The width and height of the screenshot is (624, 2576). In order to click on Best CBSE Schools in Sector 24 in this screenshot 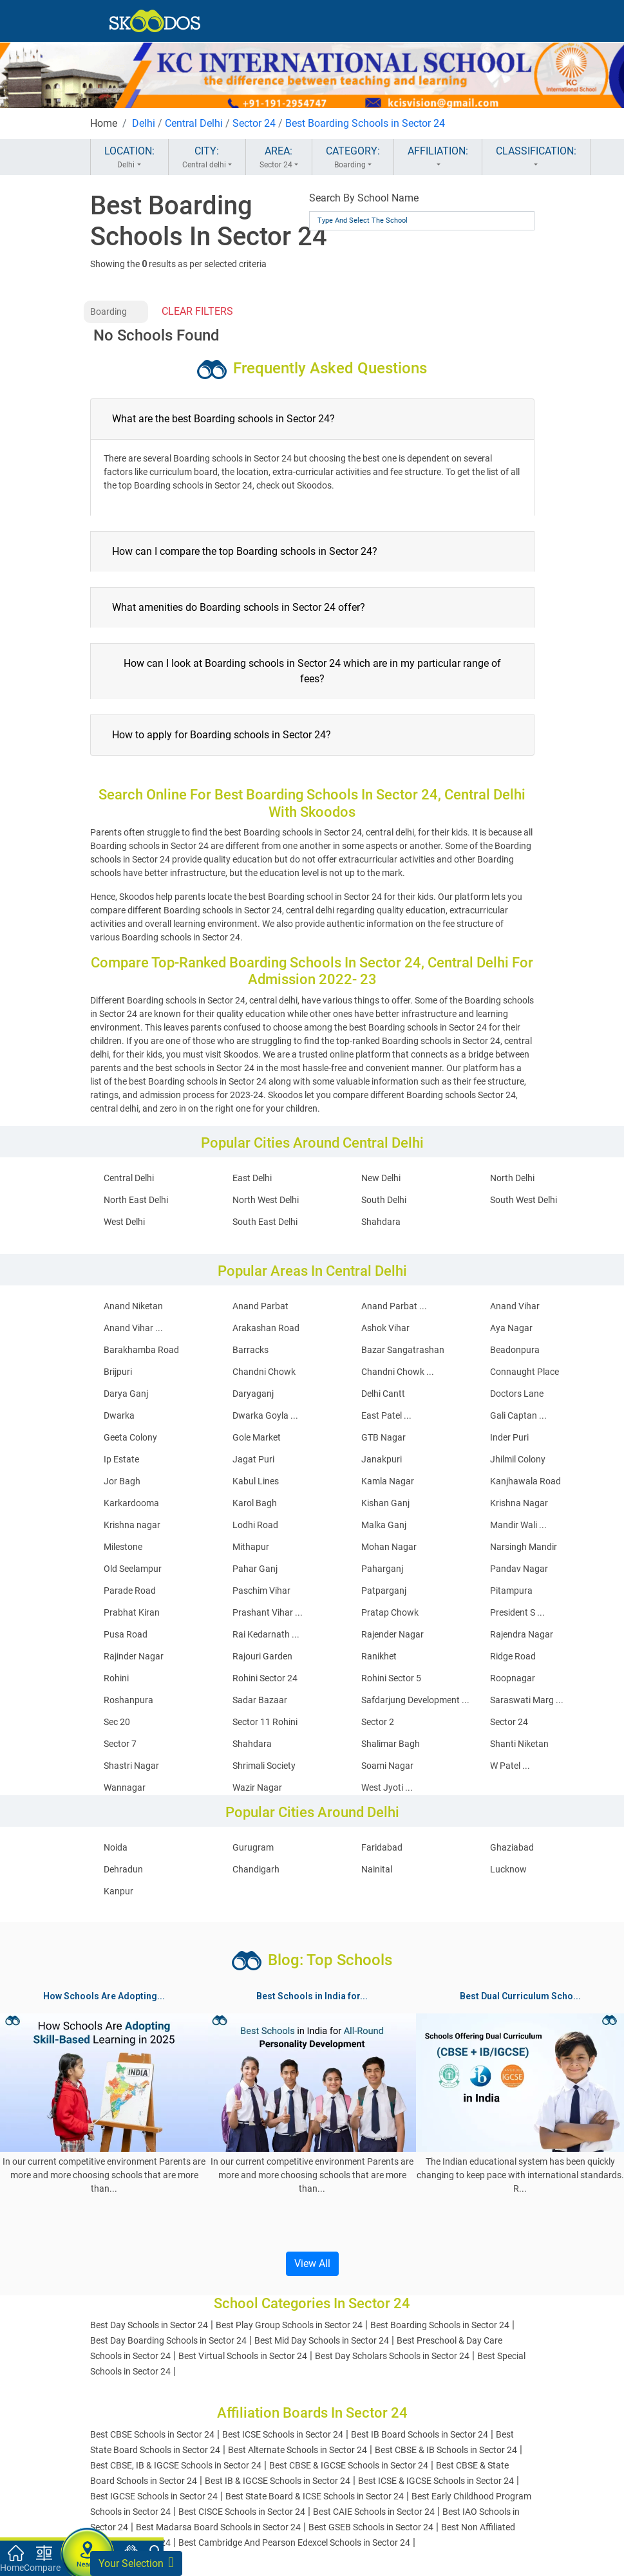, I will do `click(152, 2434)`.